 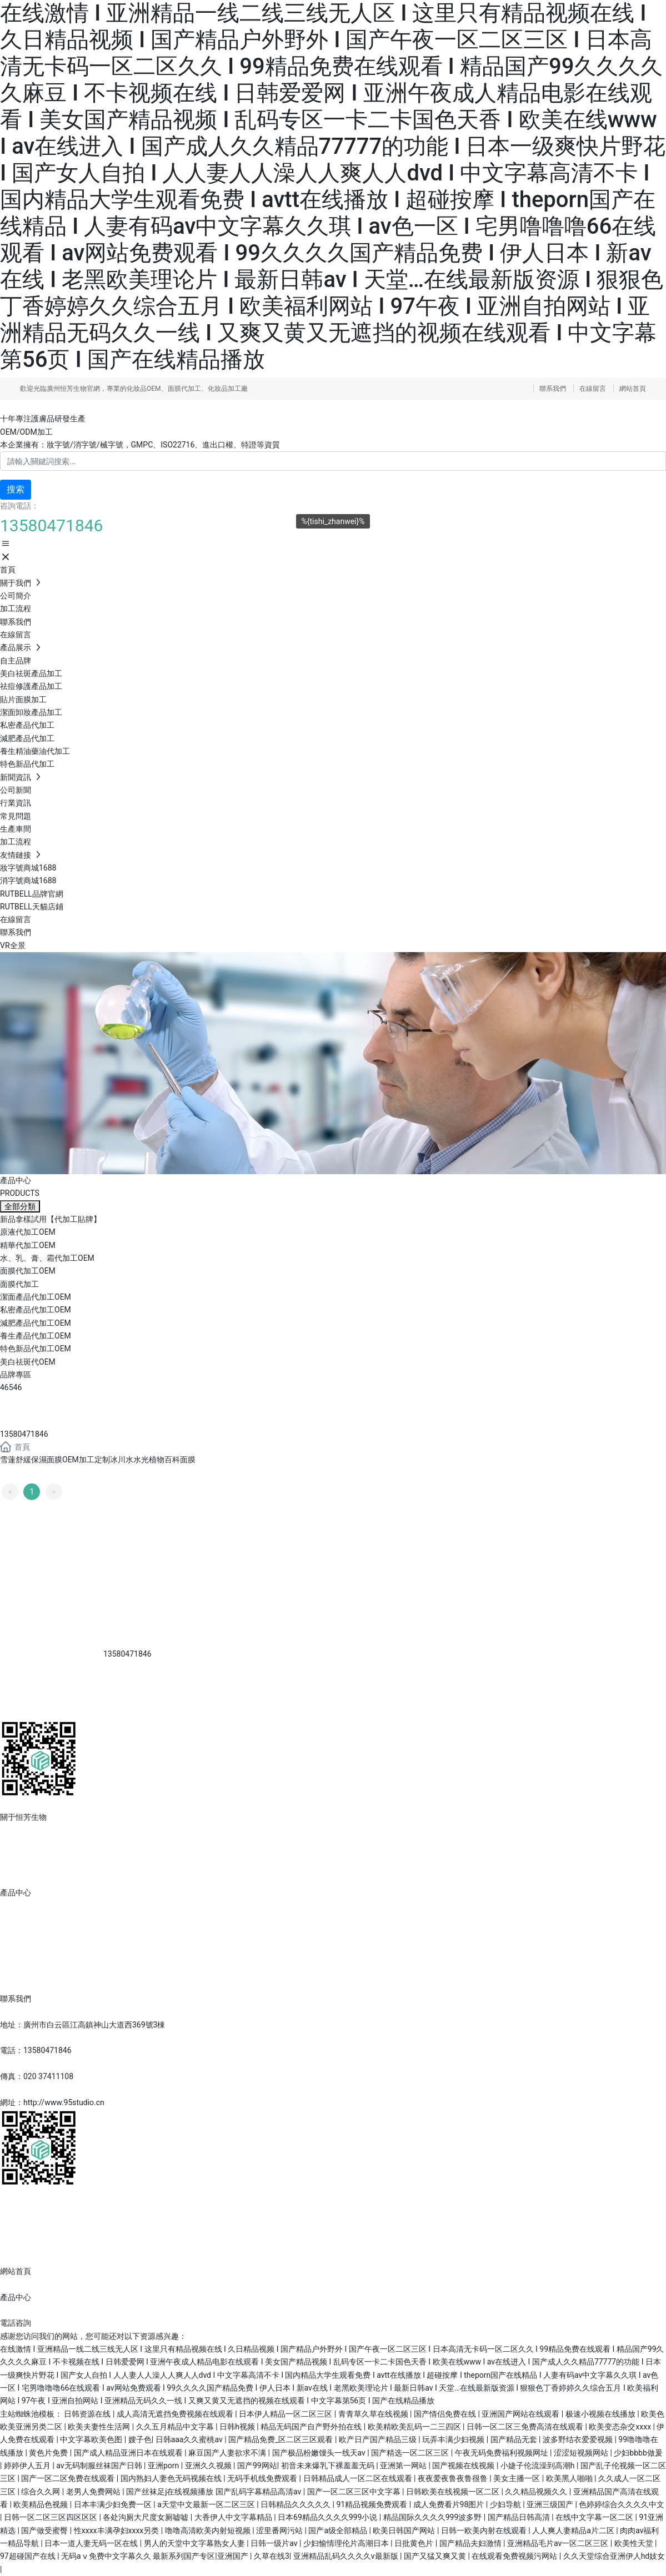 What do you see at coordinates (320, 2452) in the screenshot?
I see `国产极品粉嫩馒头一线天av` at bounding box center [320, 2452].